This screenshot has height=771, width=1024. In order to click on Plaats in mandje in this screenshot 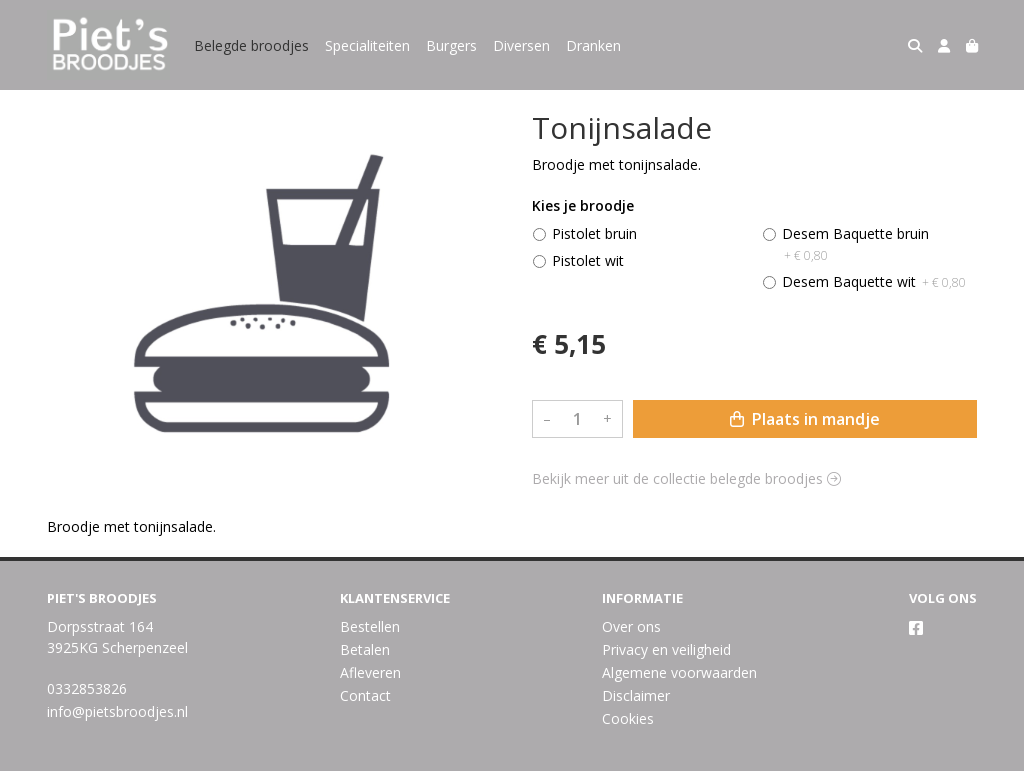, I will do `click(805, 419)`.